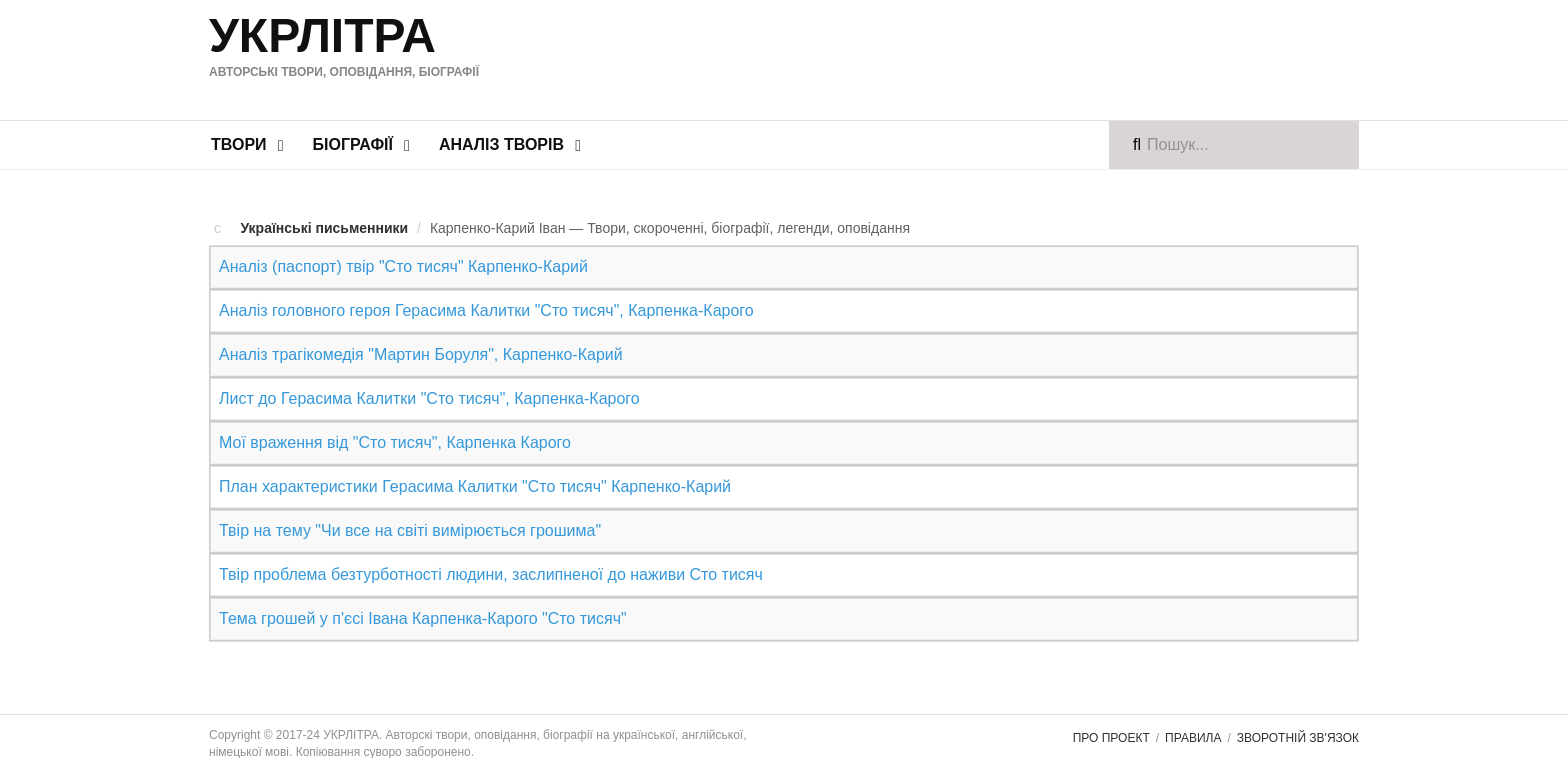  What do you see at coordinates (403, 266) in the screenshot?
I see `Аналіз (паспорт) твір "Сто тисяч" Карпенко-Карий` at bounding box center [403, 266].